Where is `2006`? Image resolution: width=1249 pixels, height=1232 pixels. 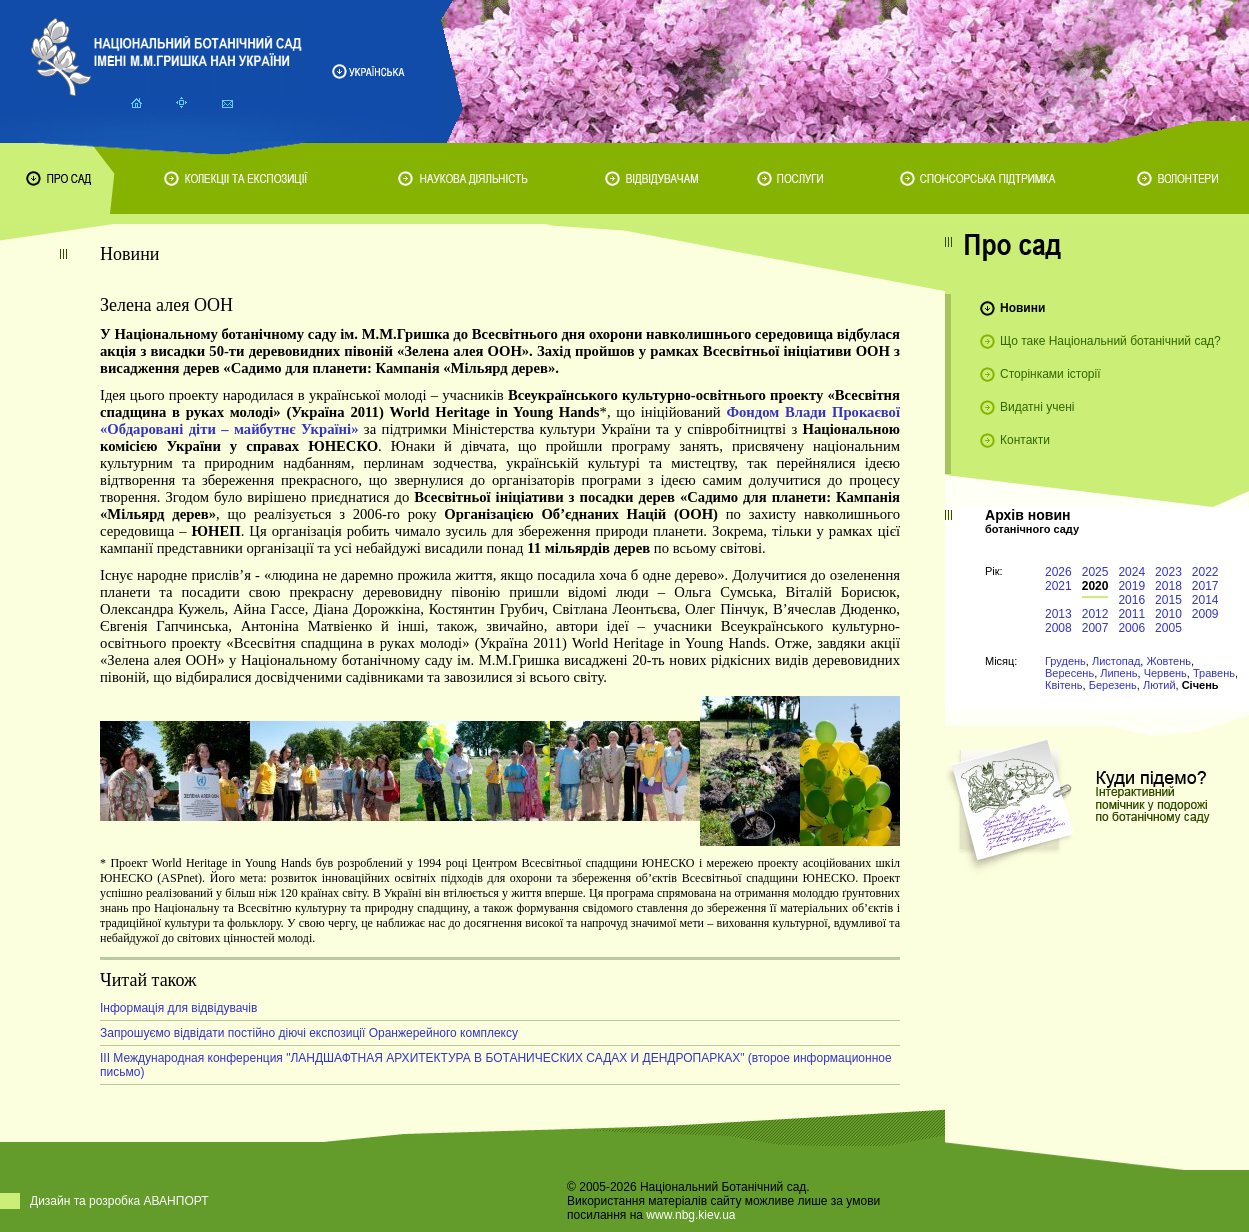
2006 is located at coordinates (1131, 628).